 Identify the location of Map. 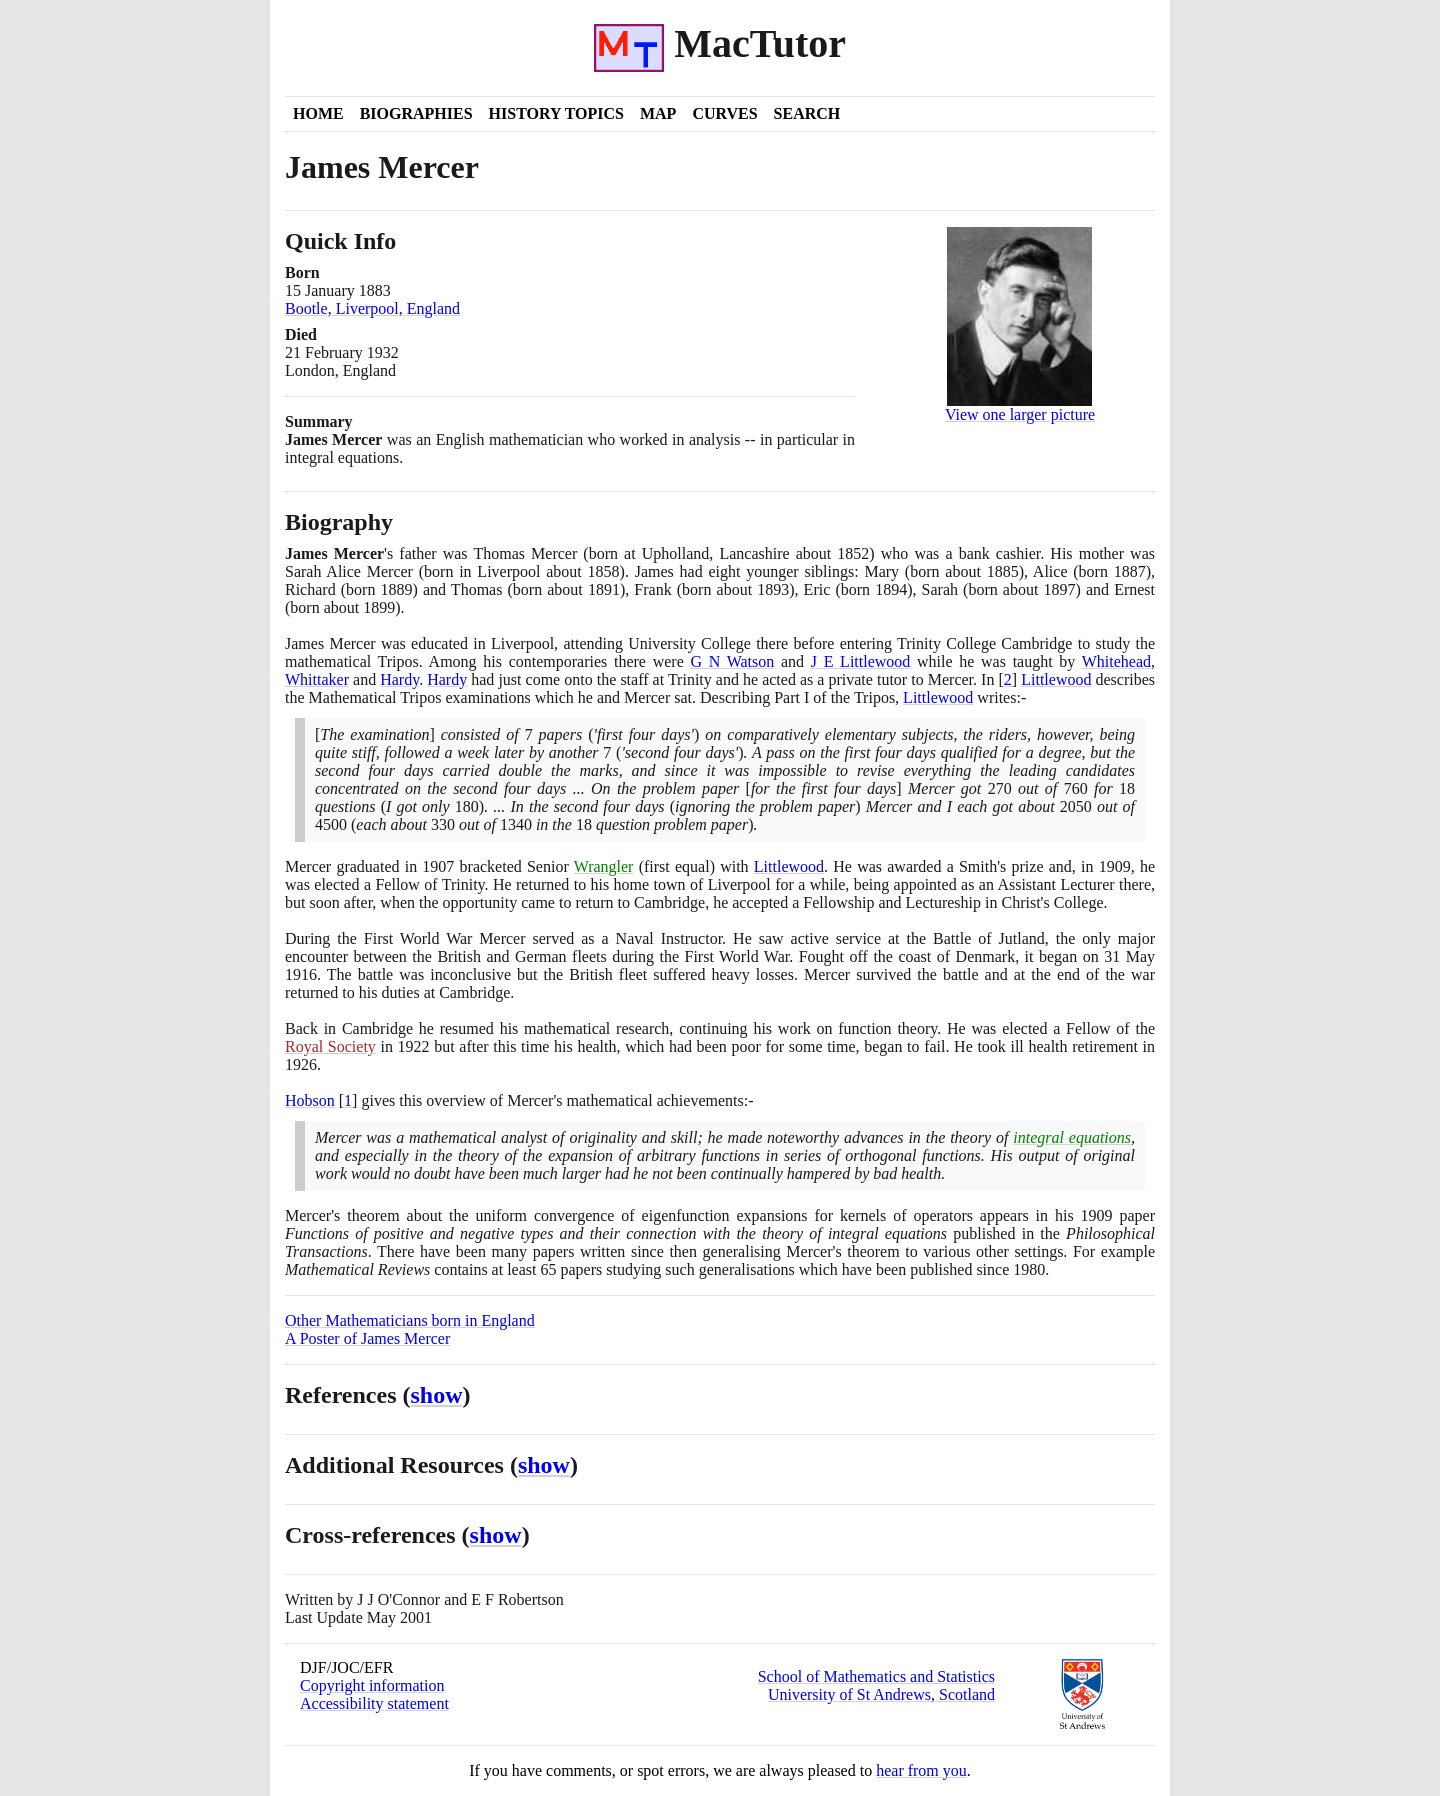
(658, 113).